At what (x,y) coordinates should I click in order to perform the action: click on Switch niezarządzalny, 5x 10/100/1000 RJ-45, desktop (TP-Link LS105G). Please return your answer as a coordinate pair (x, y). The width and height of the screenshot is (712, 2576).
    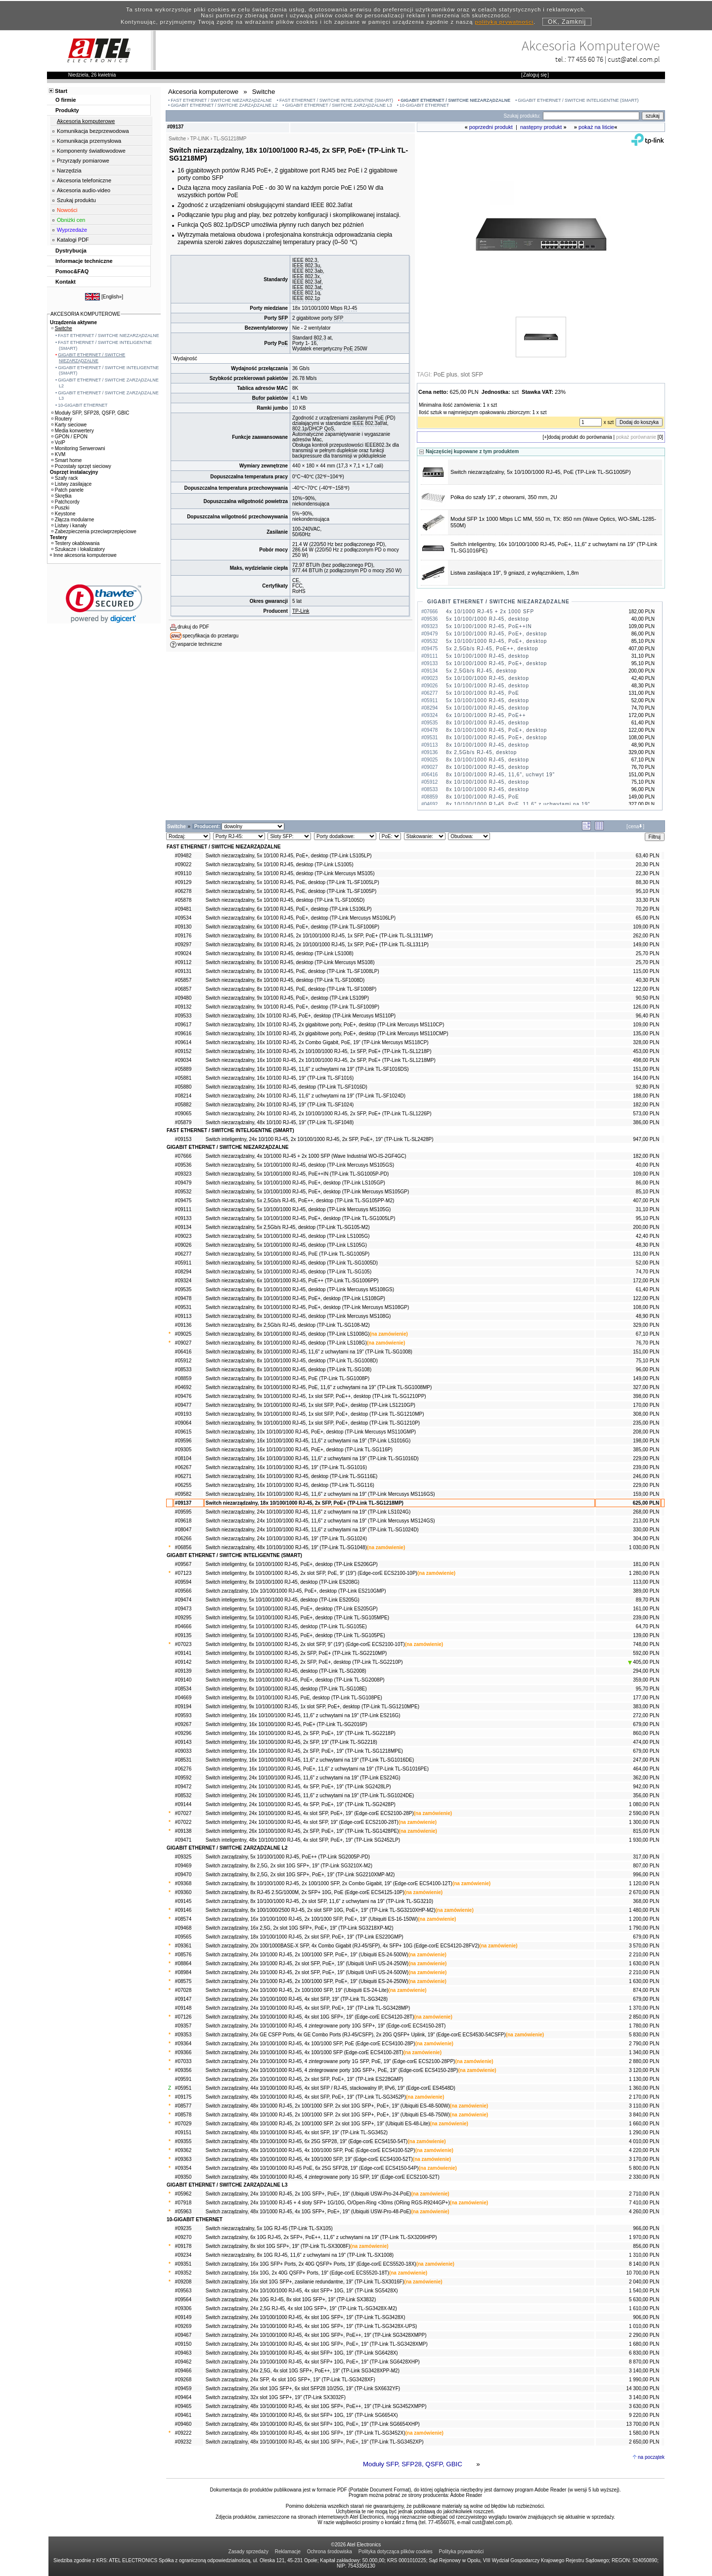
    Looking at the image, I should click on (286, 1245).